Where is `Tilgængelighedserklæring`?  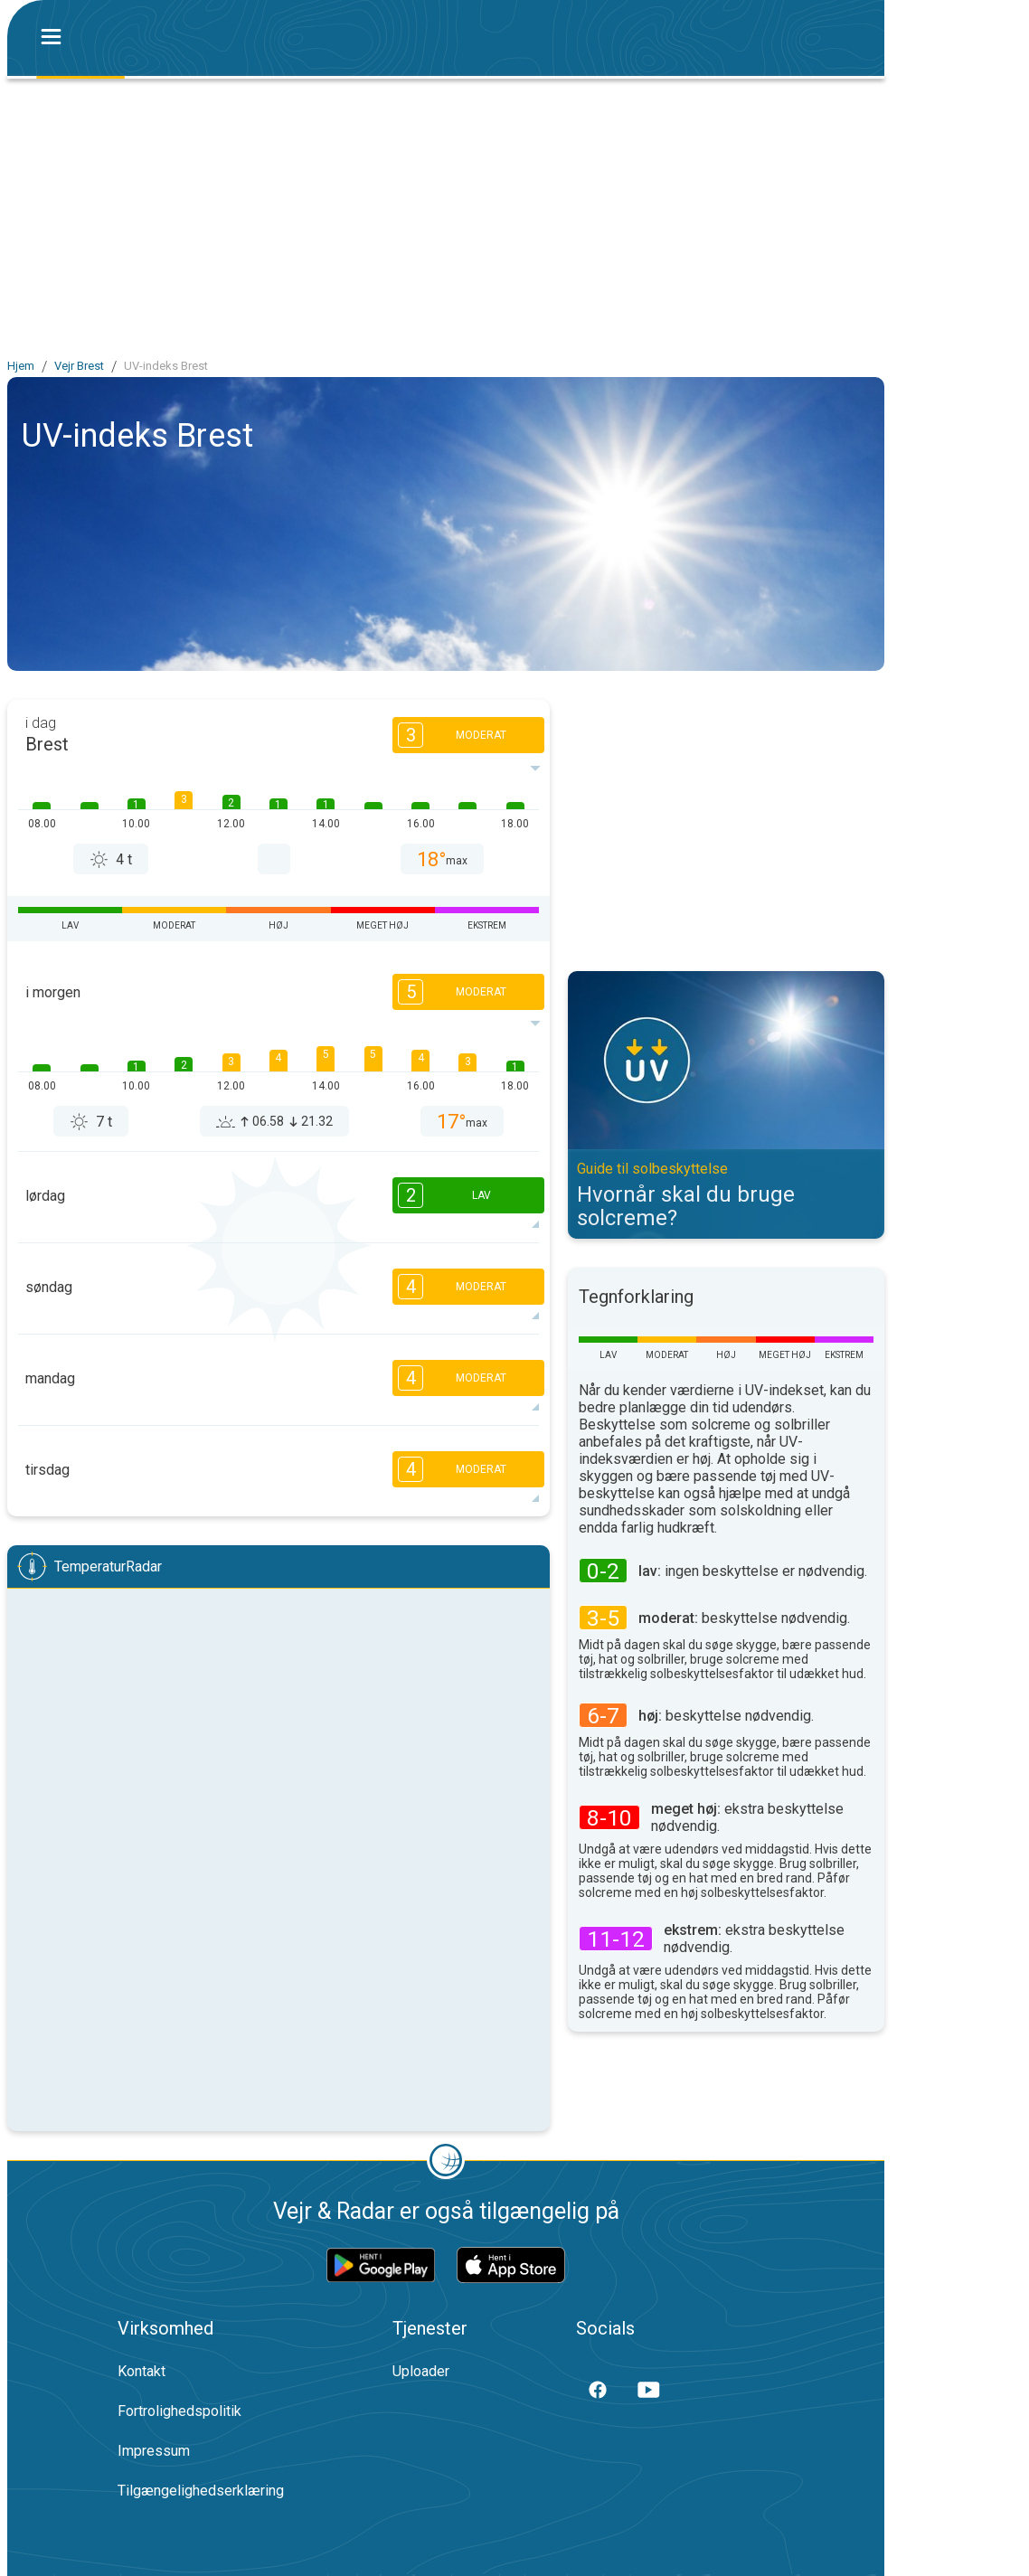
Tilgængelighedserklæring is located at coordinates (201, 2490).